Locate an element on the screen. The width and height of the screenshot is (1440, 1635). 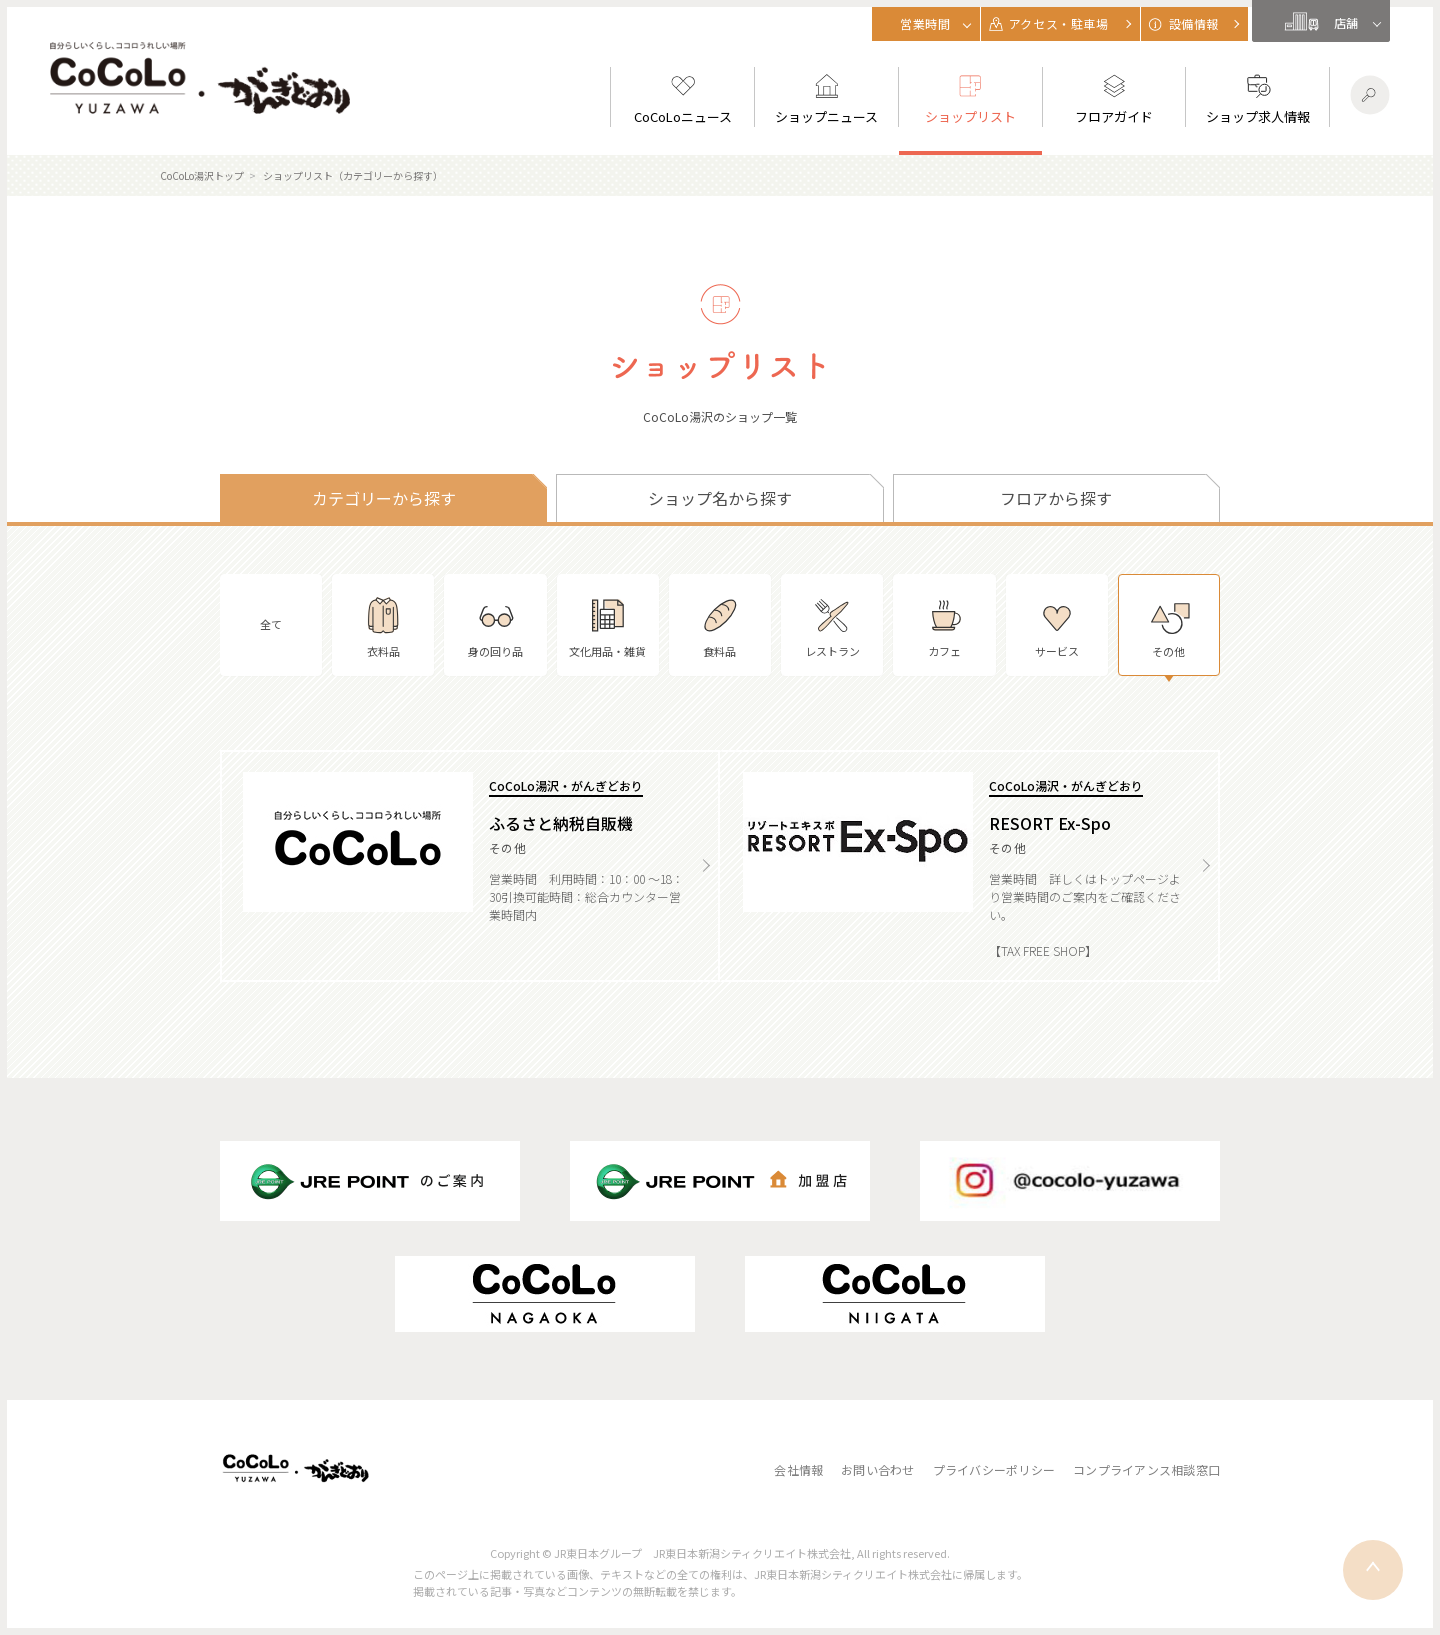
お問い合わせ is located at coordinates (877, 1469).